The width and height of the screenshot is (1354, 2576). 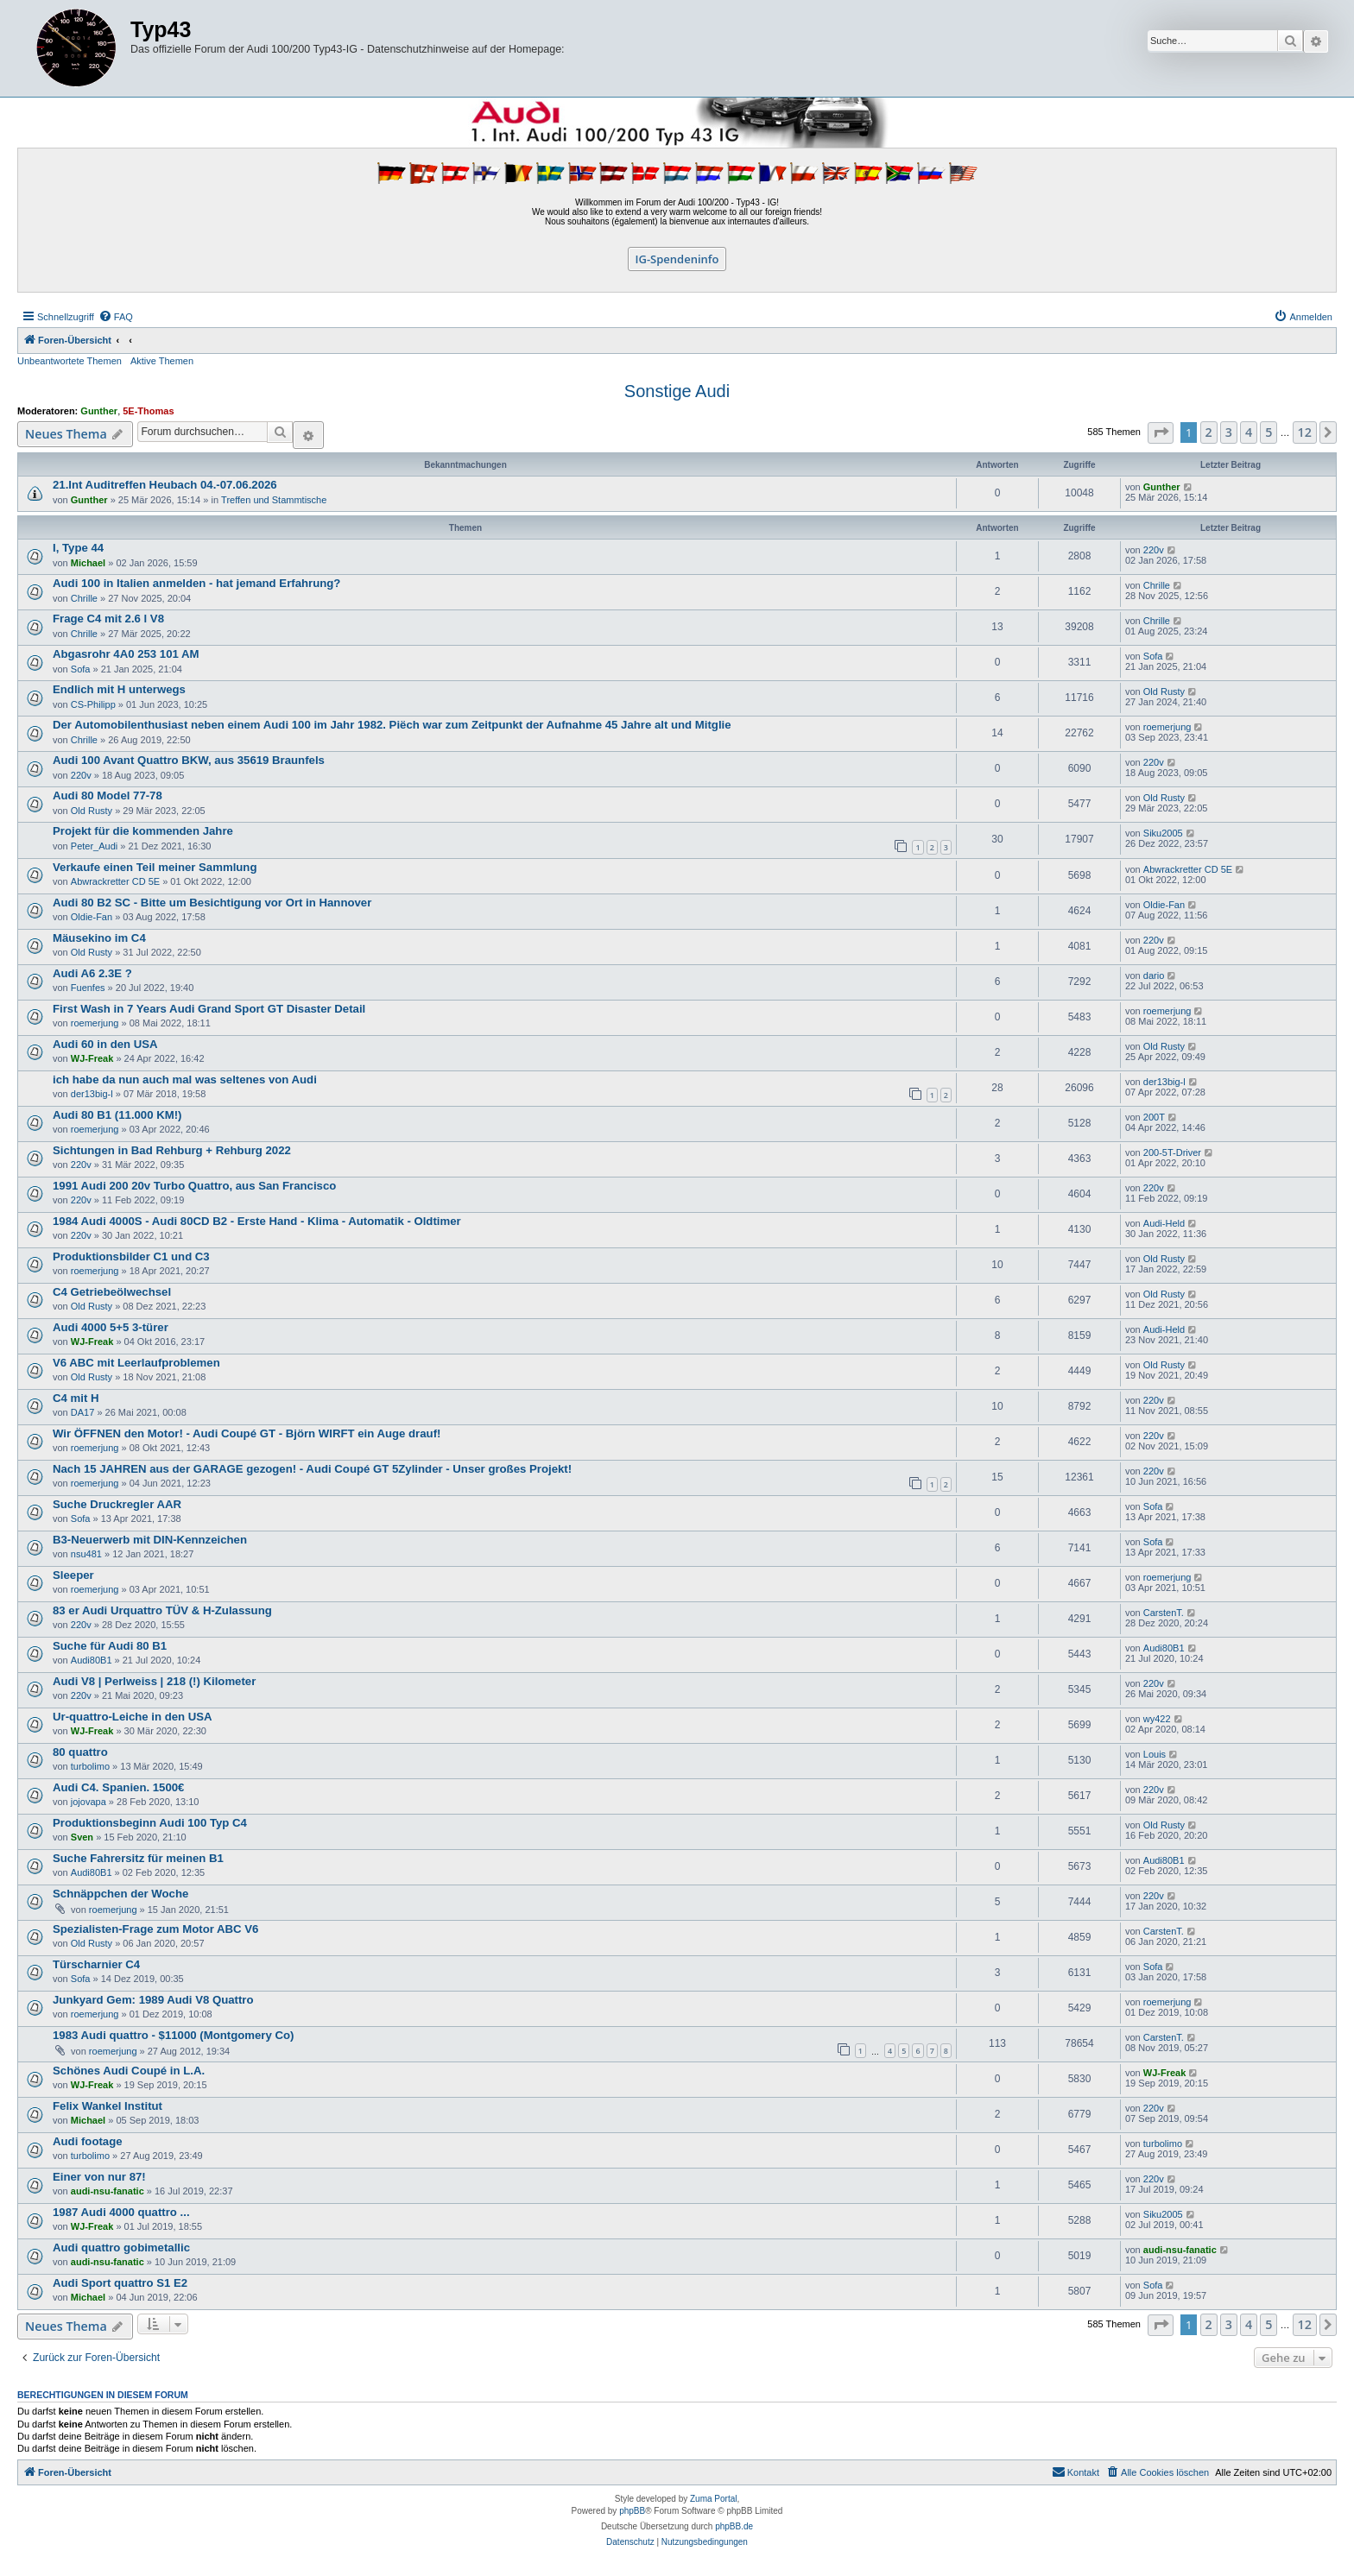 What do you see at coordinates (1157, 1719) in the screenshot?
I see `wy422` at bounding box center [1157, 1719].